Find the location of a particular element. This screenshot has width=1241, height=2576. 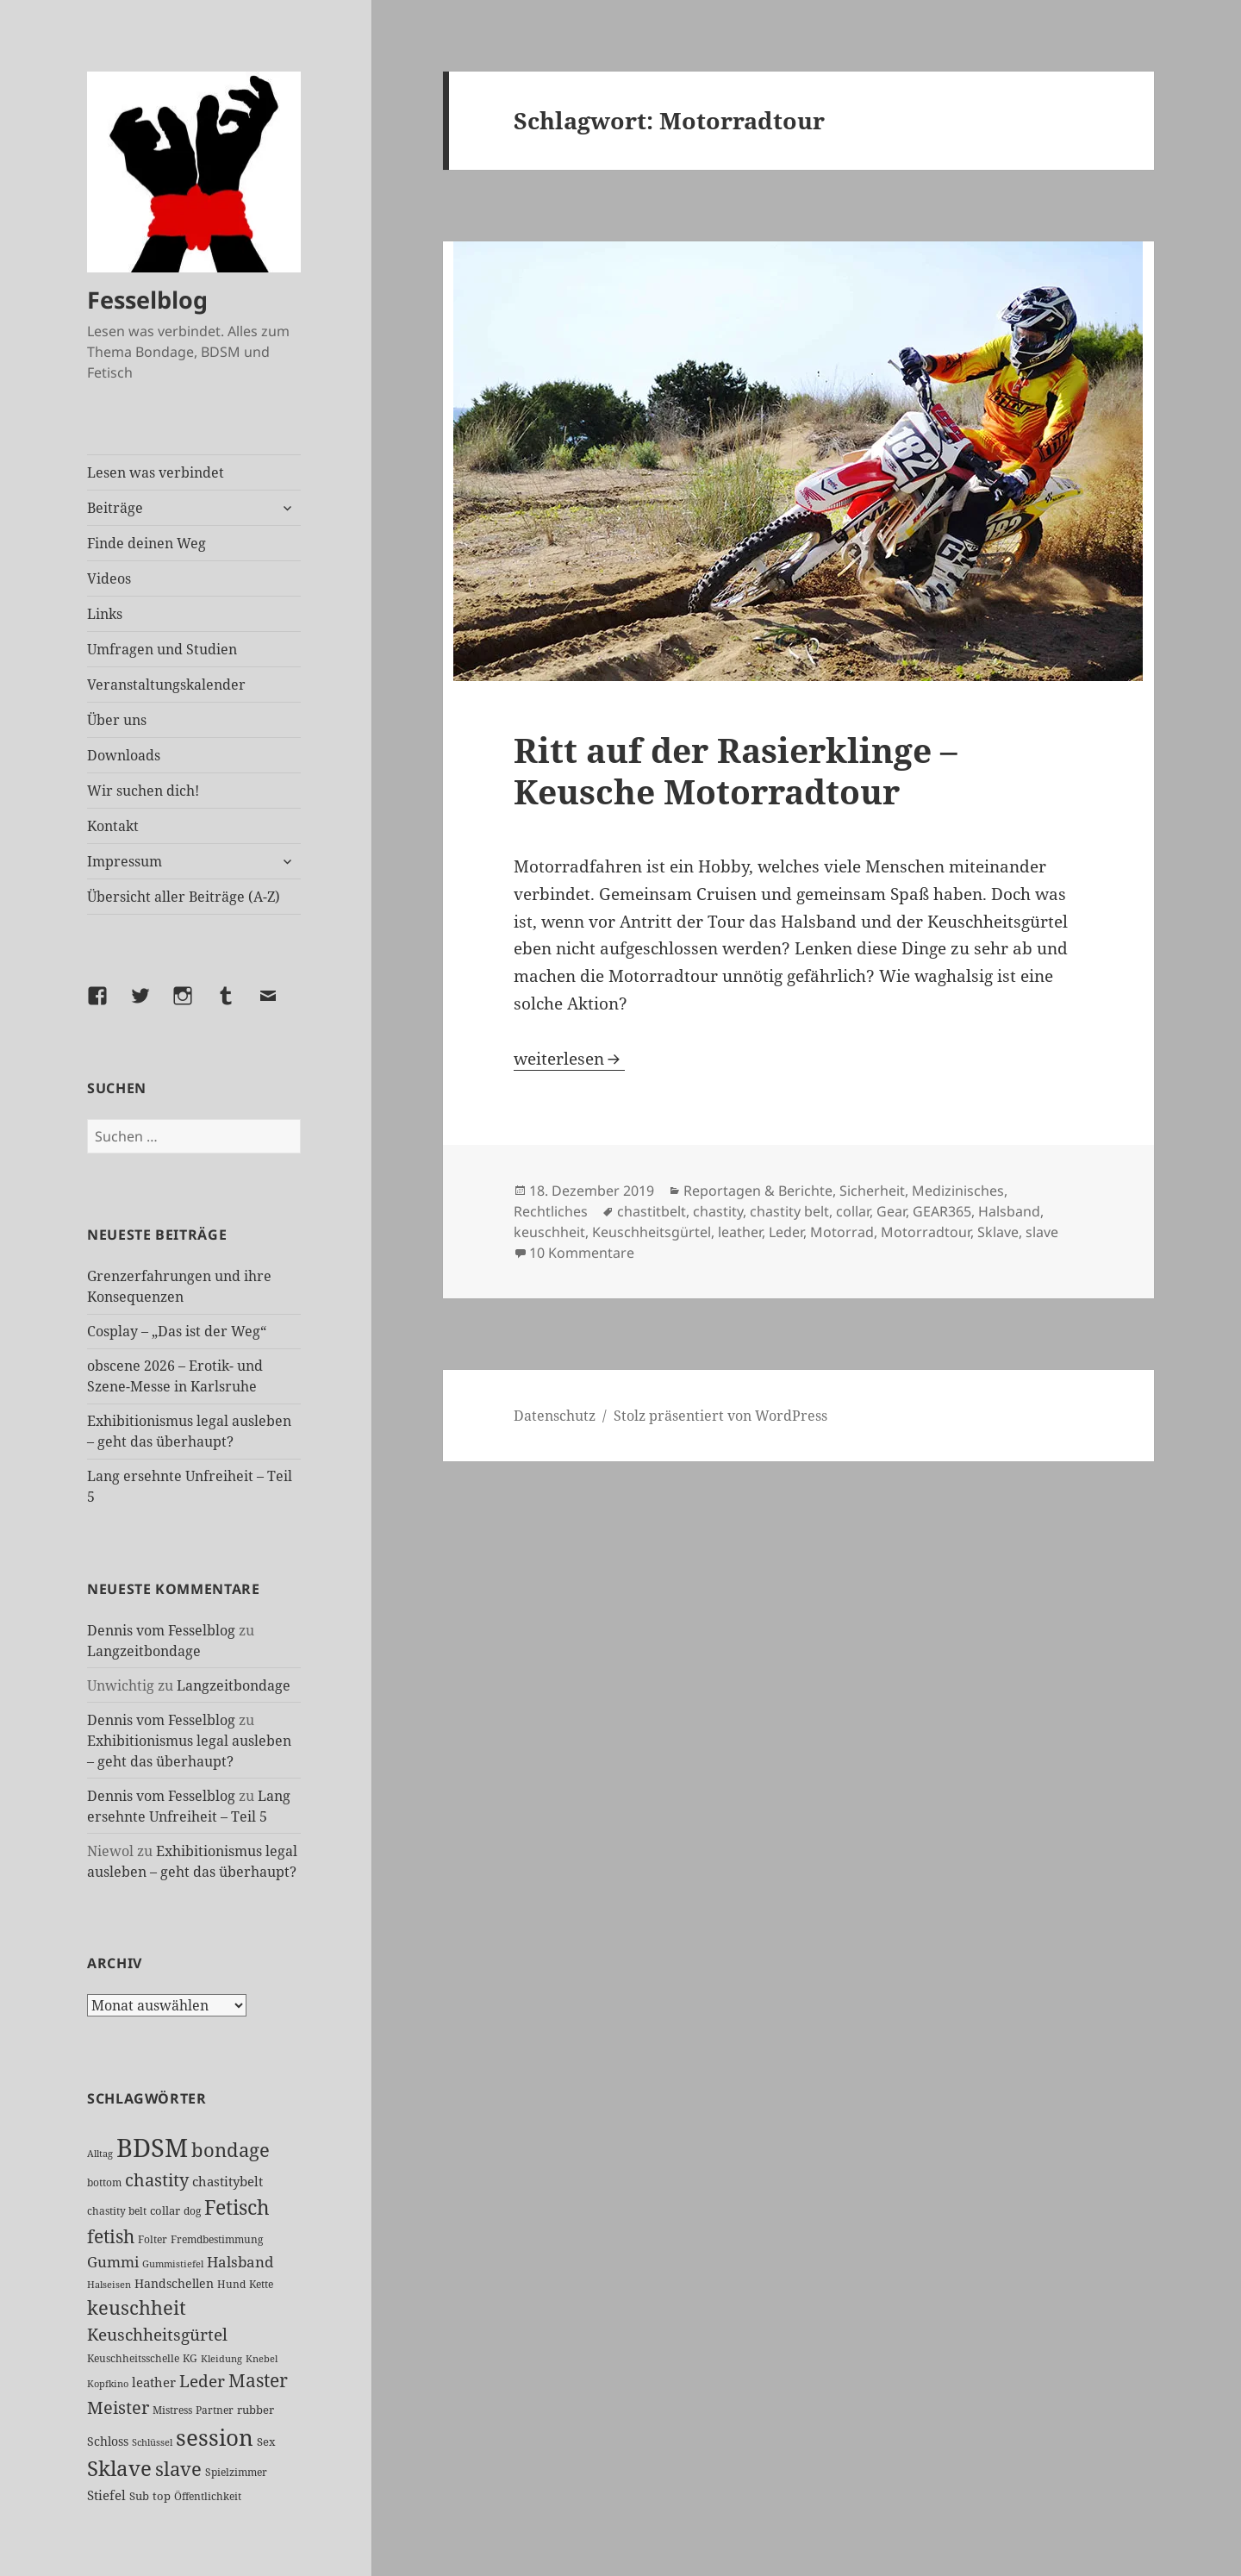

keuschheit is located at coordinates (549, 1231).